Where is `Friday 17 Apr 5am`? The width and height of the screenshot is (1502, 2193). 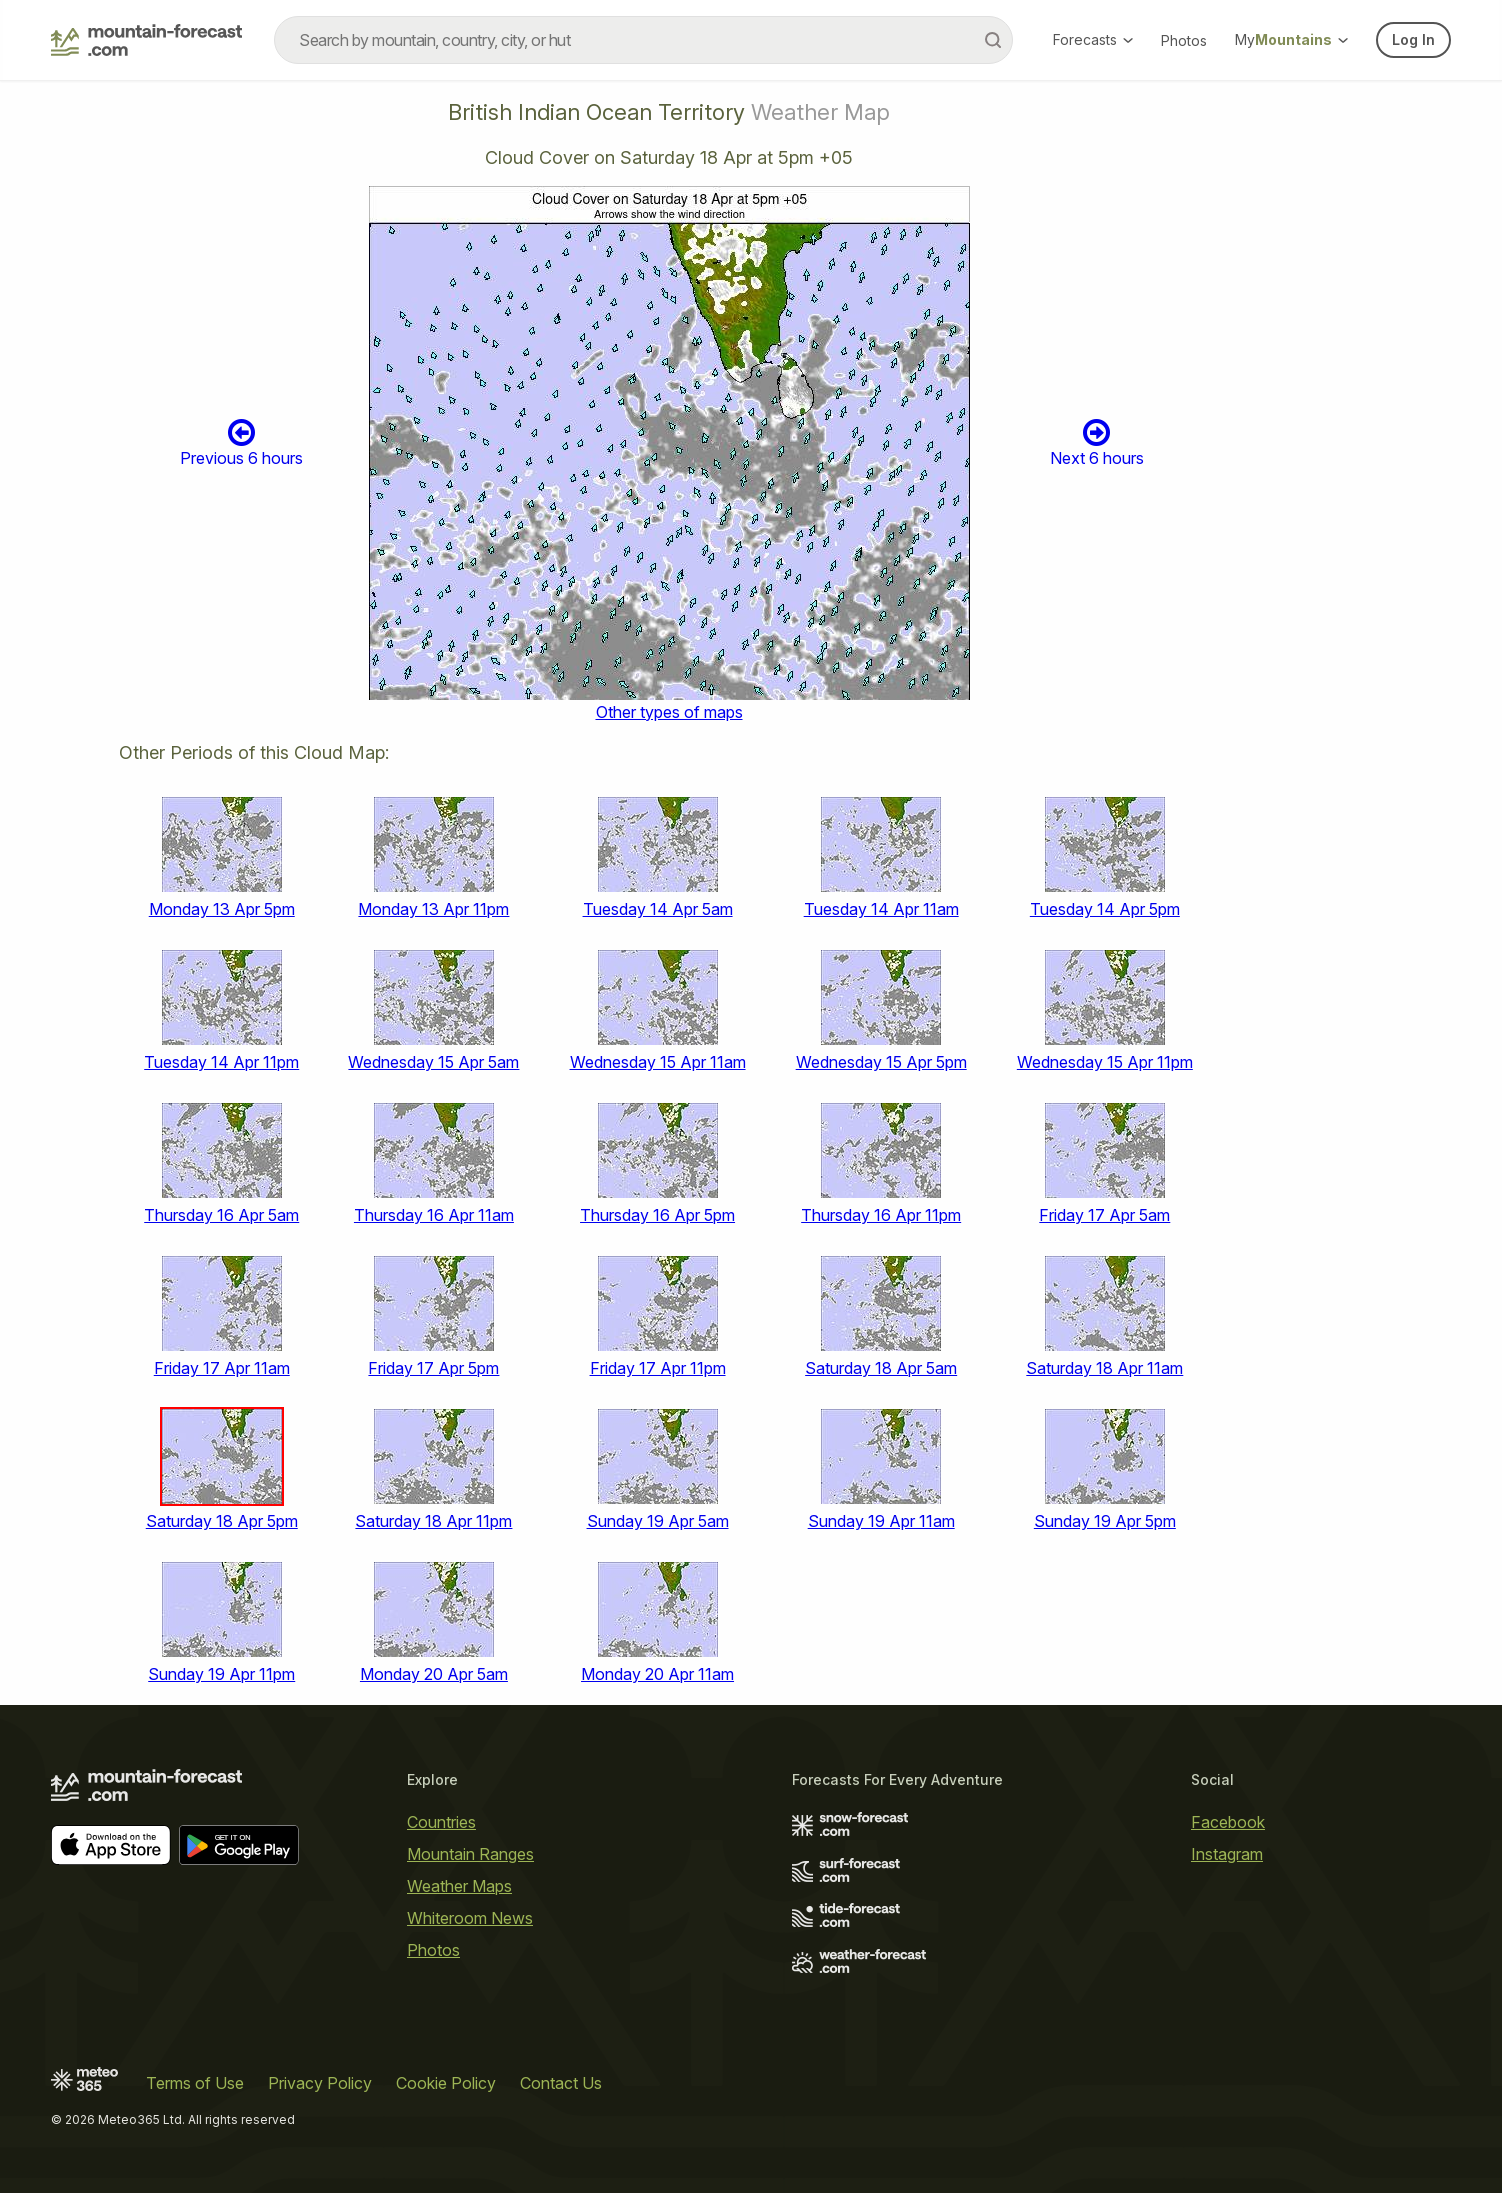 Friday 17 Apr 5am is located at coordinates (1104, 1215).